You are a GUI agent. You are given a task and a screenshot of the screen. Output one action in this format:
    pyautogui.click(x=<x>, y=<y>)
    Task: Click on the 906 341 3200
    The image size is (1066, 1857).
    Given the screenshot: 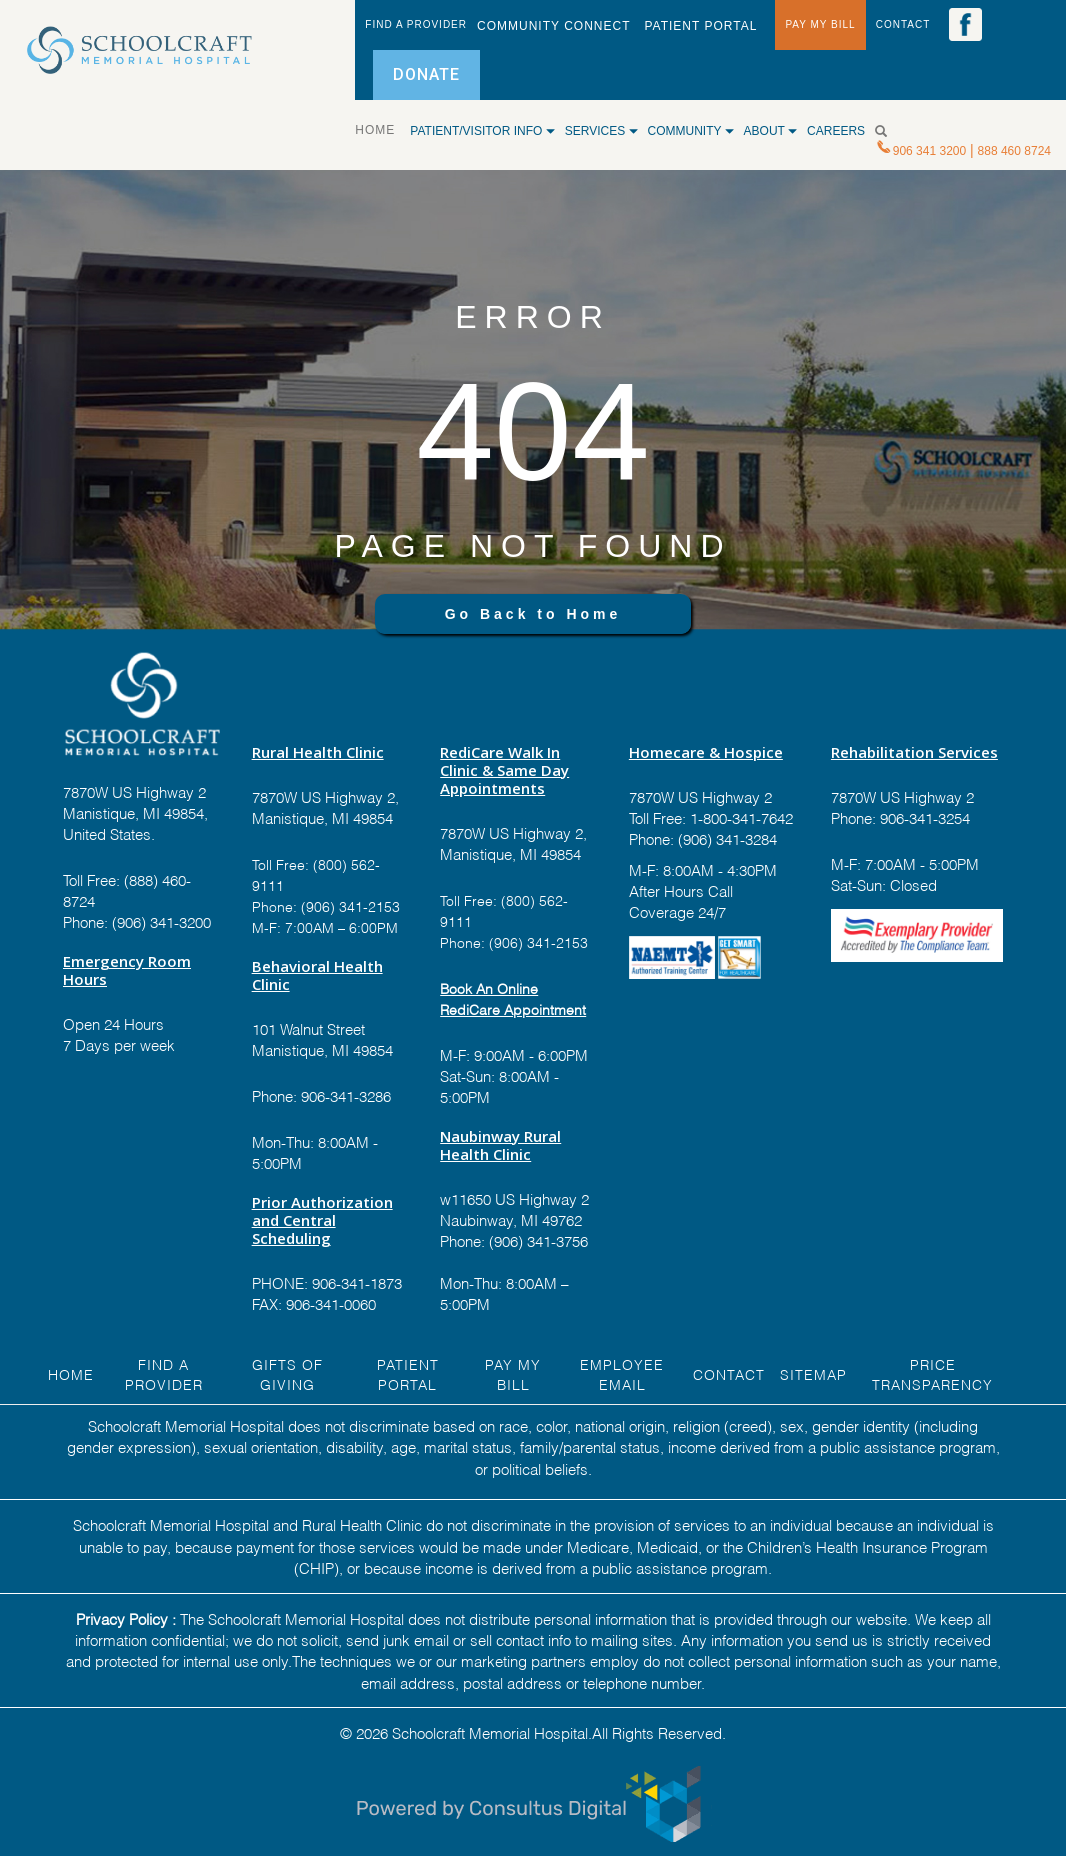 What is the action you would take?
    pyautogui.click(x=929, y=151)
    